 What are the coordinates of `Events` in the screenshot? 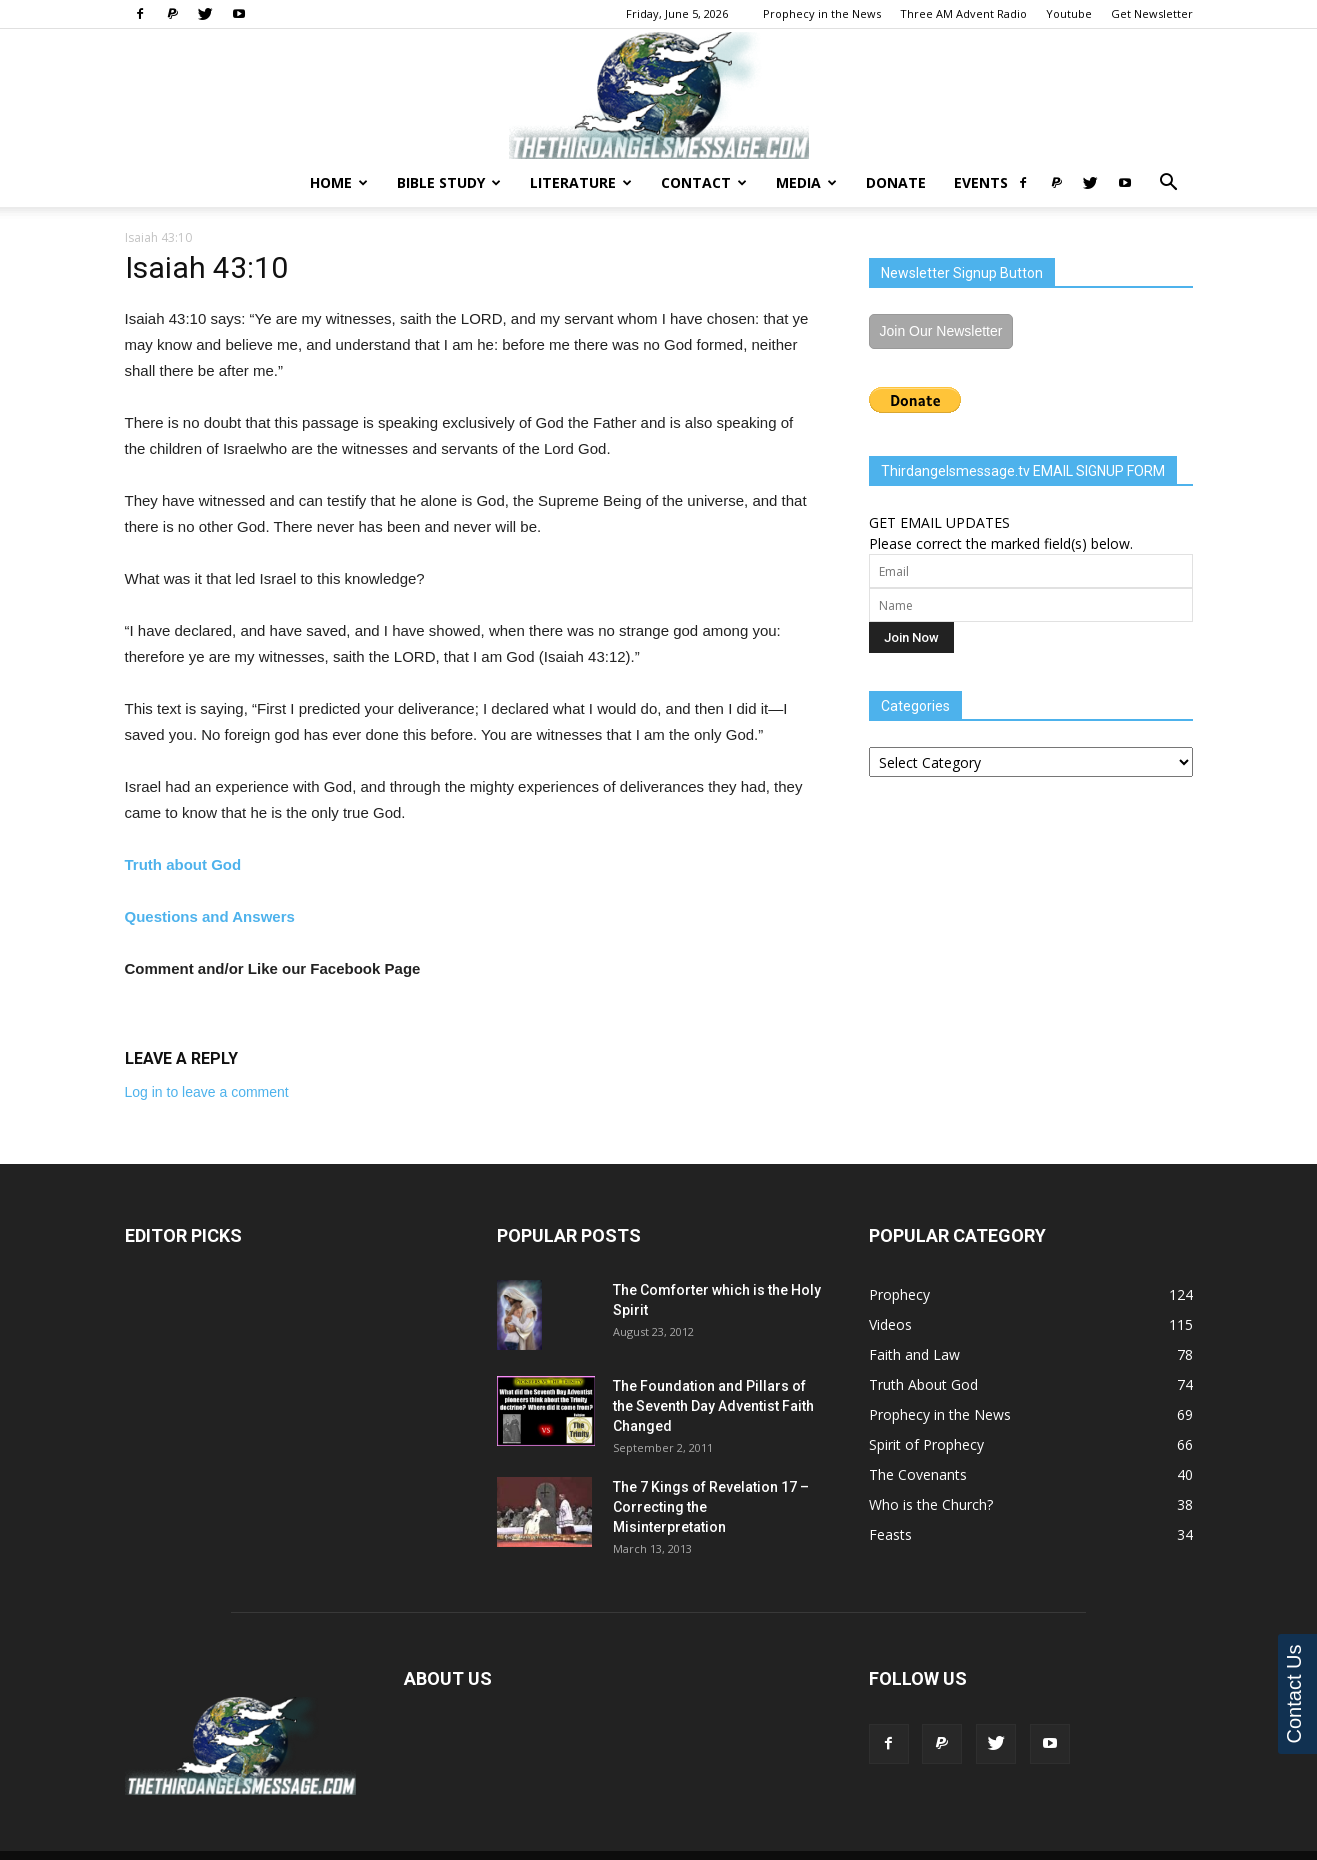 It's located at (981, 182).